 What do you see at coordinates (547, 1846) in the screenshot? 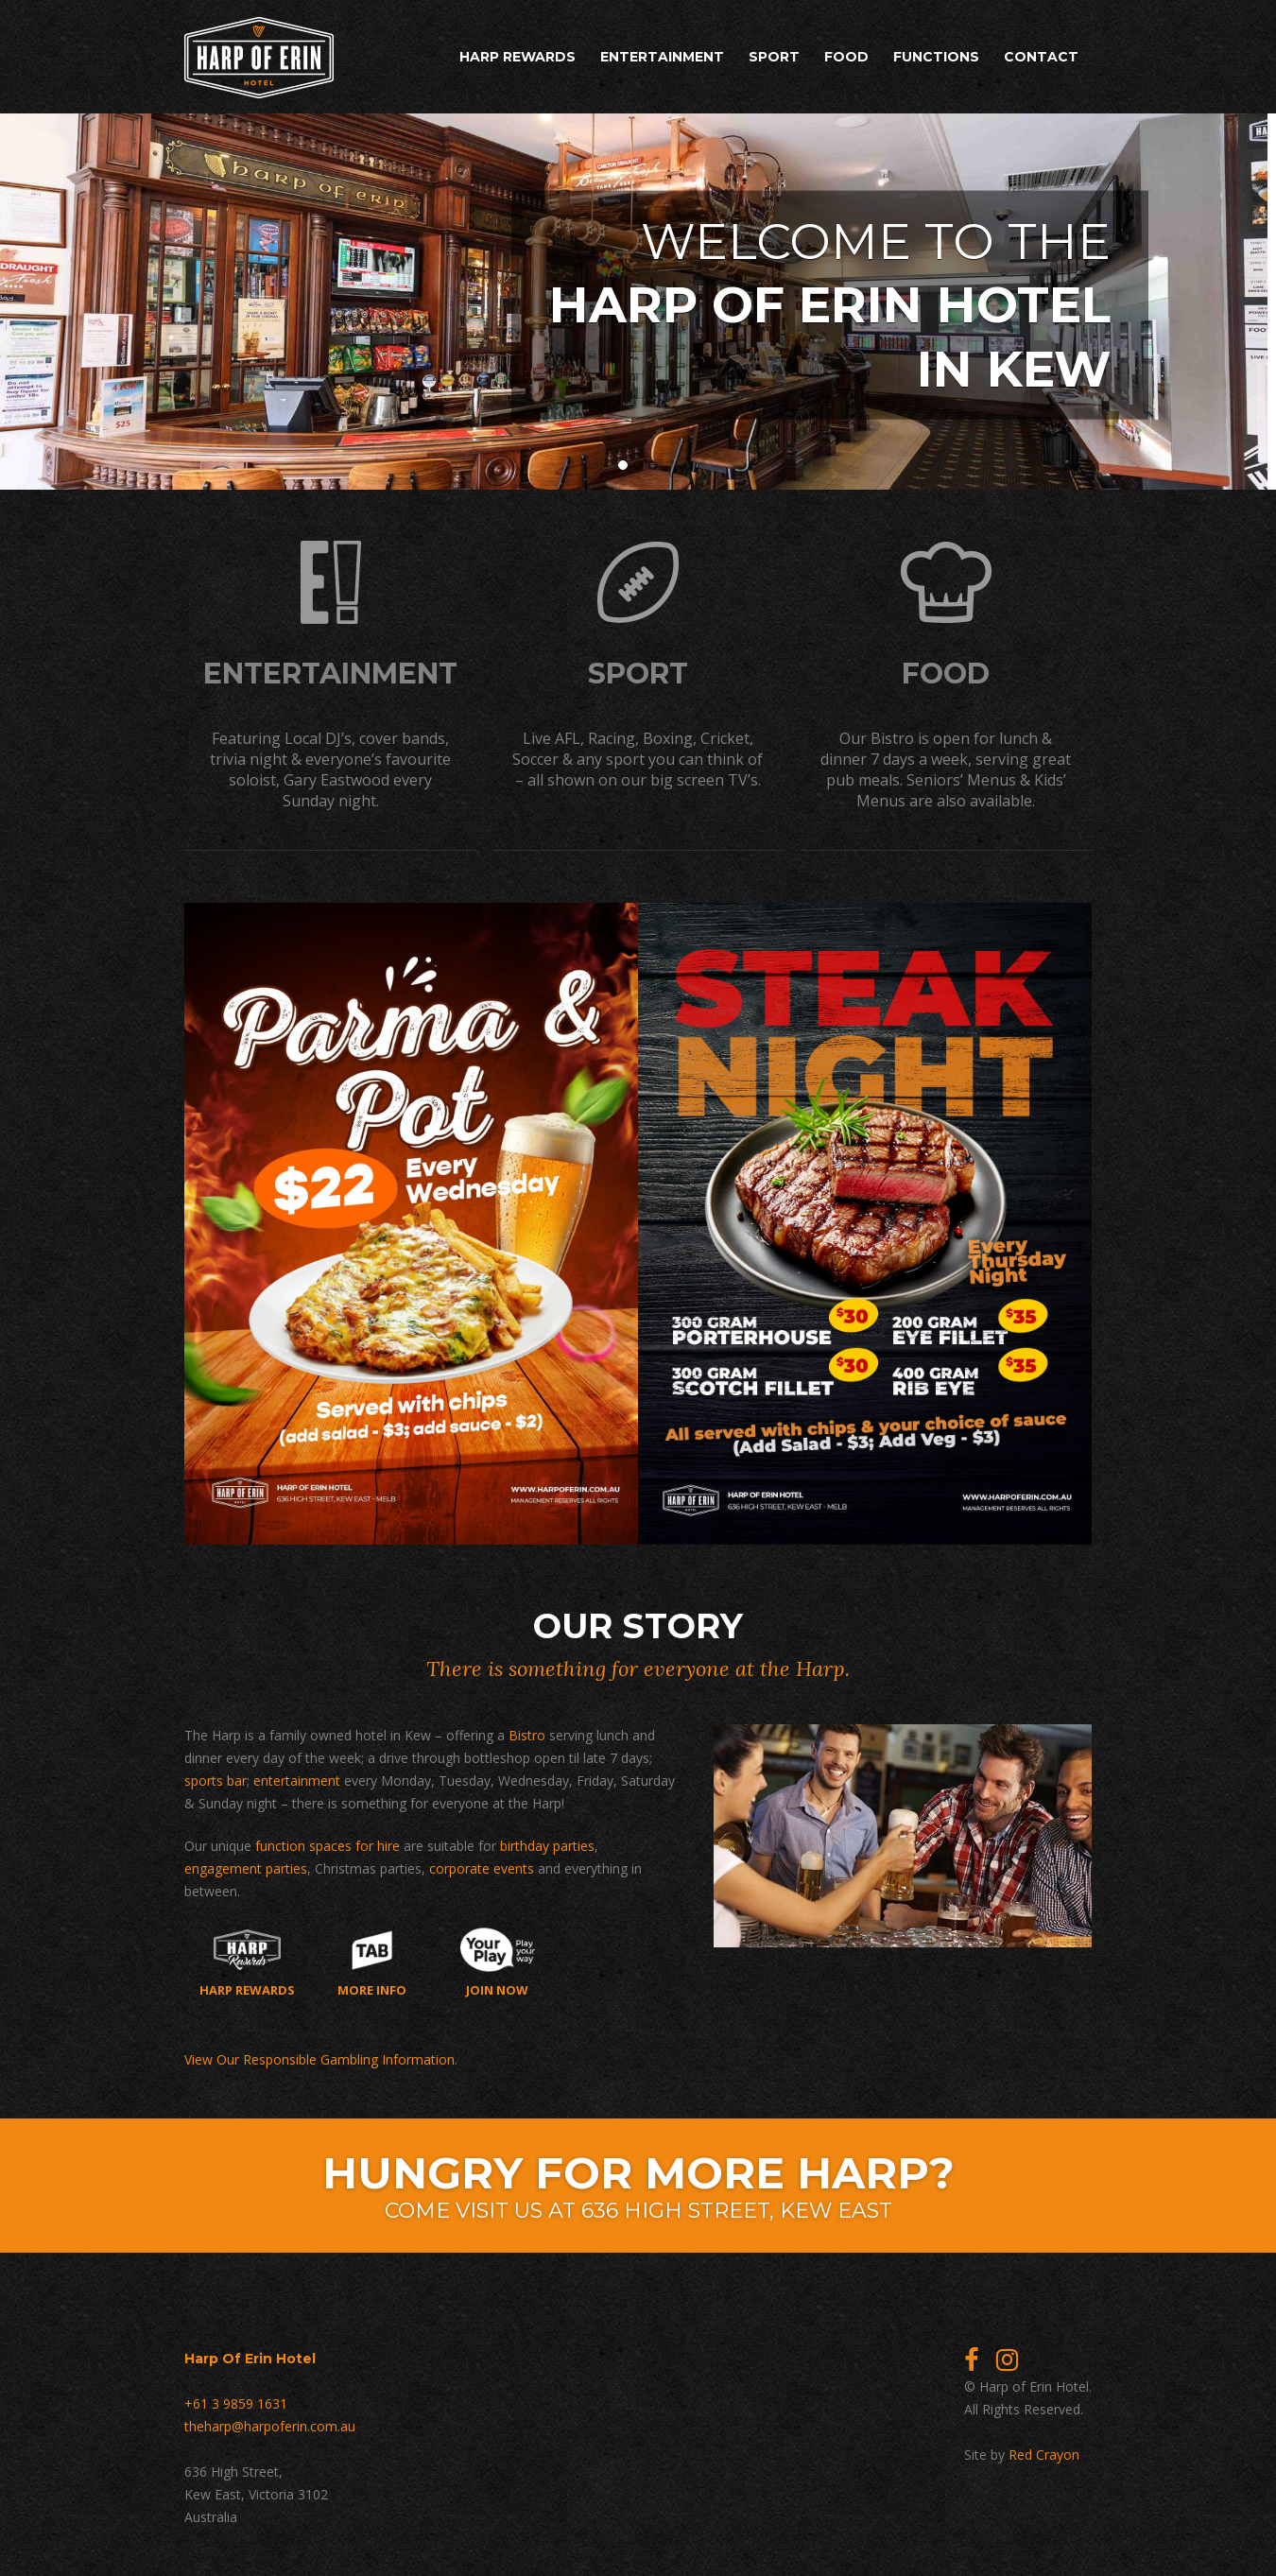
I see `birthday parties` at bounding box center [547, 1846].